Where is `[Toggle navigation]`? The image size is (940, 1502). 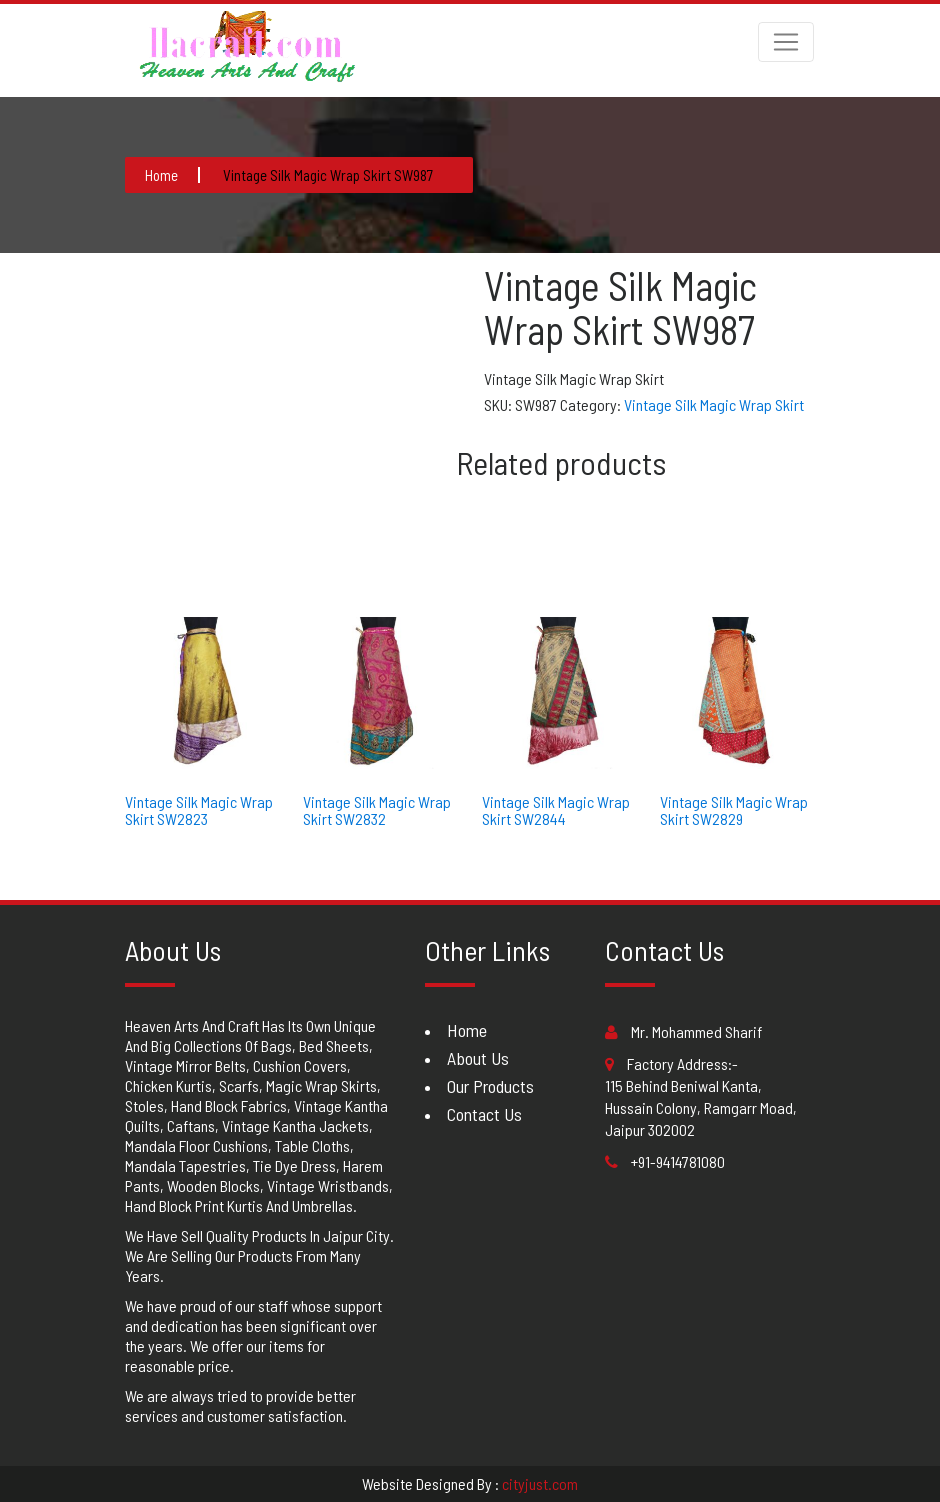 [Toggle navigation] is located at coordinates (786, 42).